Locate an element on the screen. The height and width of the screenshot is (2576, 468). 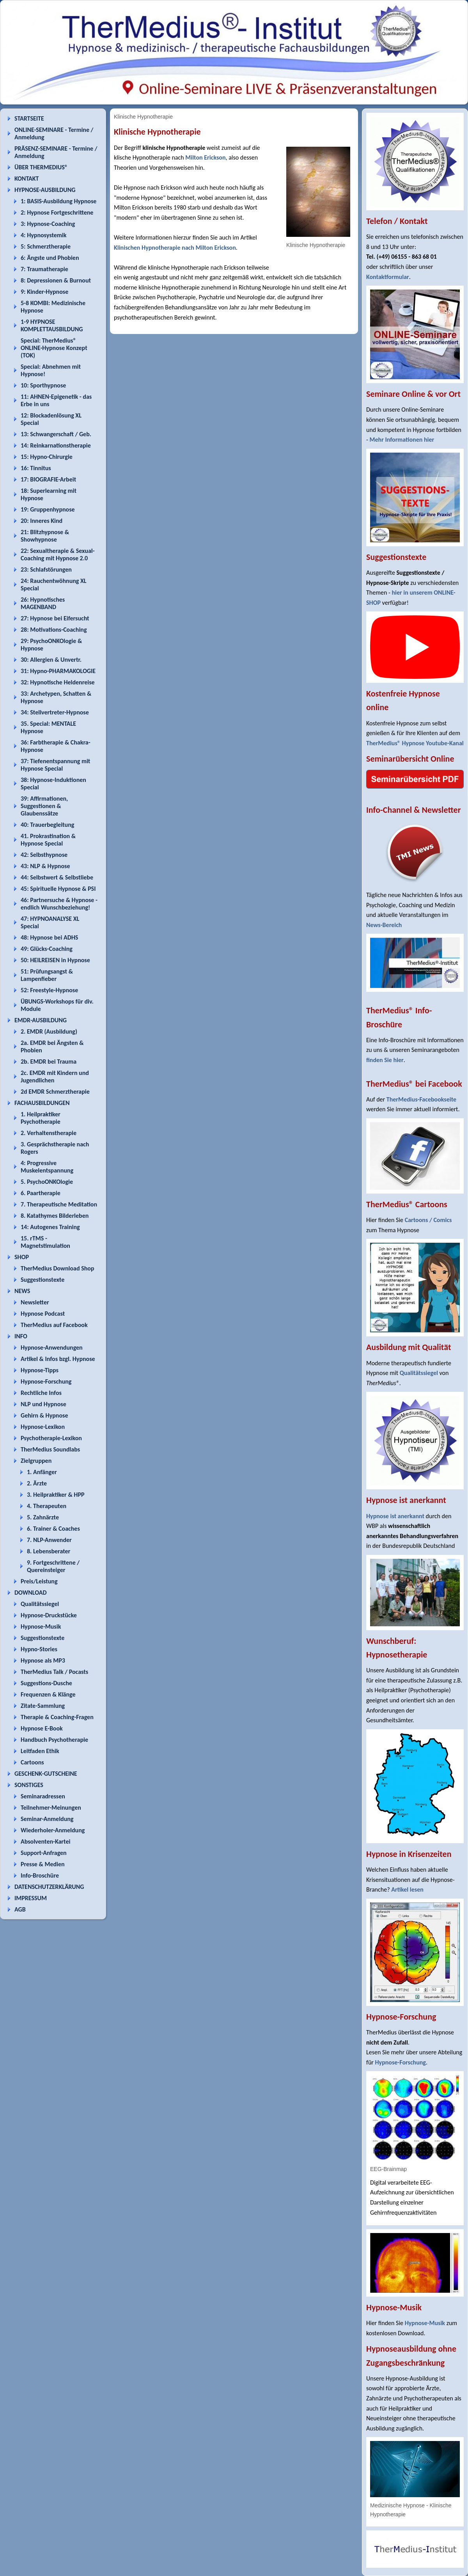
46: Partnersuche & Hypnose - endlich Wunschbeziehung! is located at coordinates (59, 903).